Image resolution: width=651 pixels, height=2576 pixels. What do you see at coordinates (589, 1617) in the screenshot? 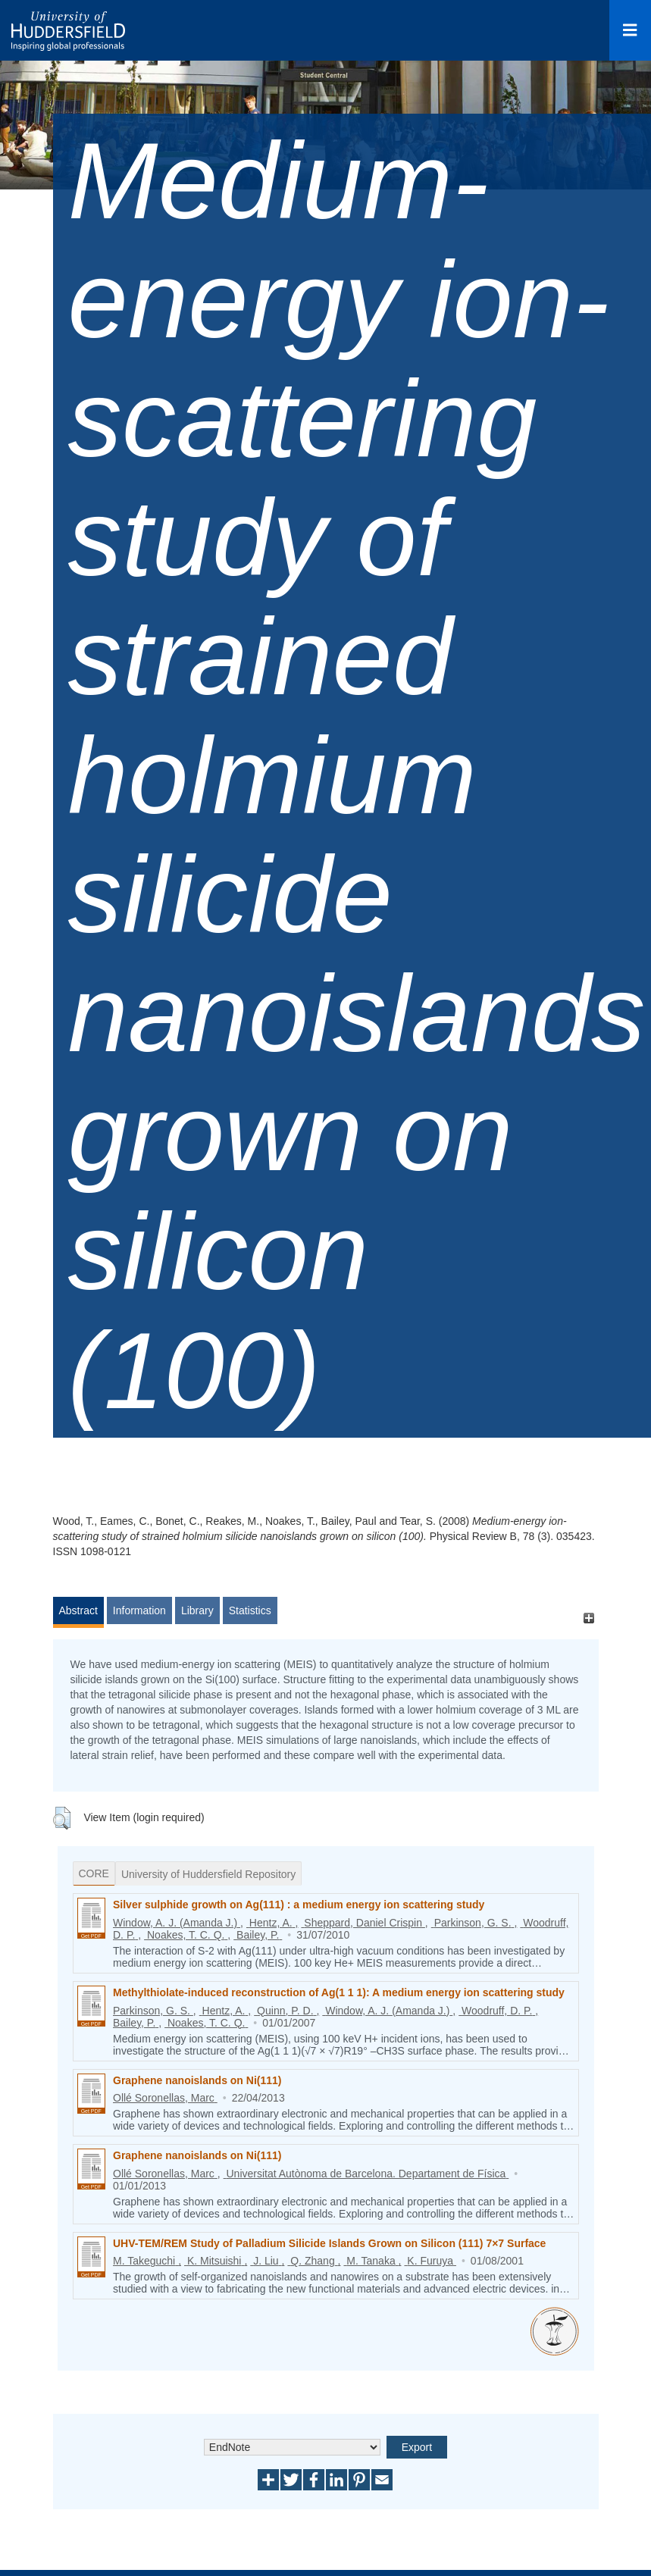
I see `[+]` at bounding box center [589, 1617].